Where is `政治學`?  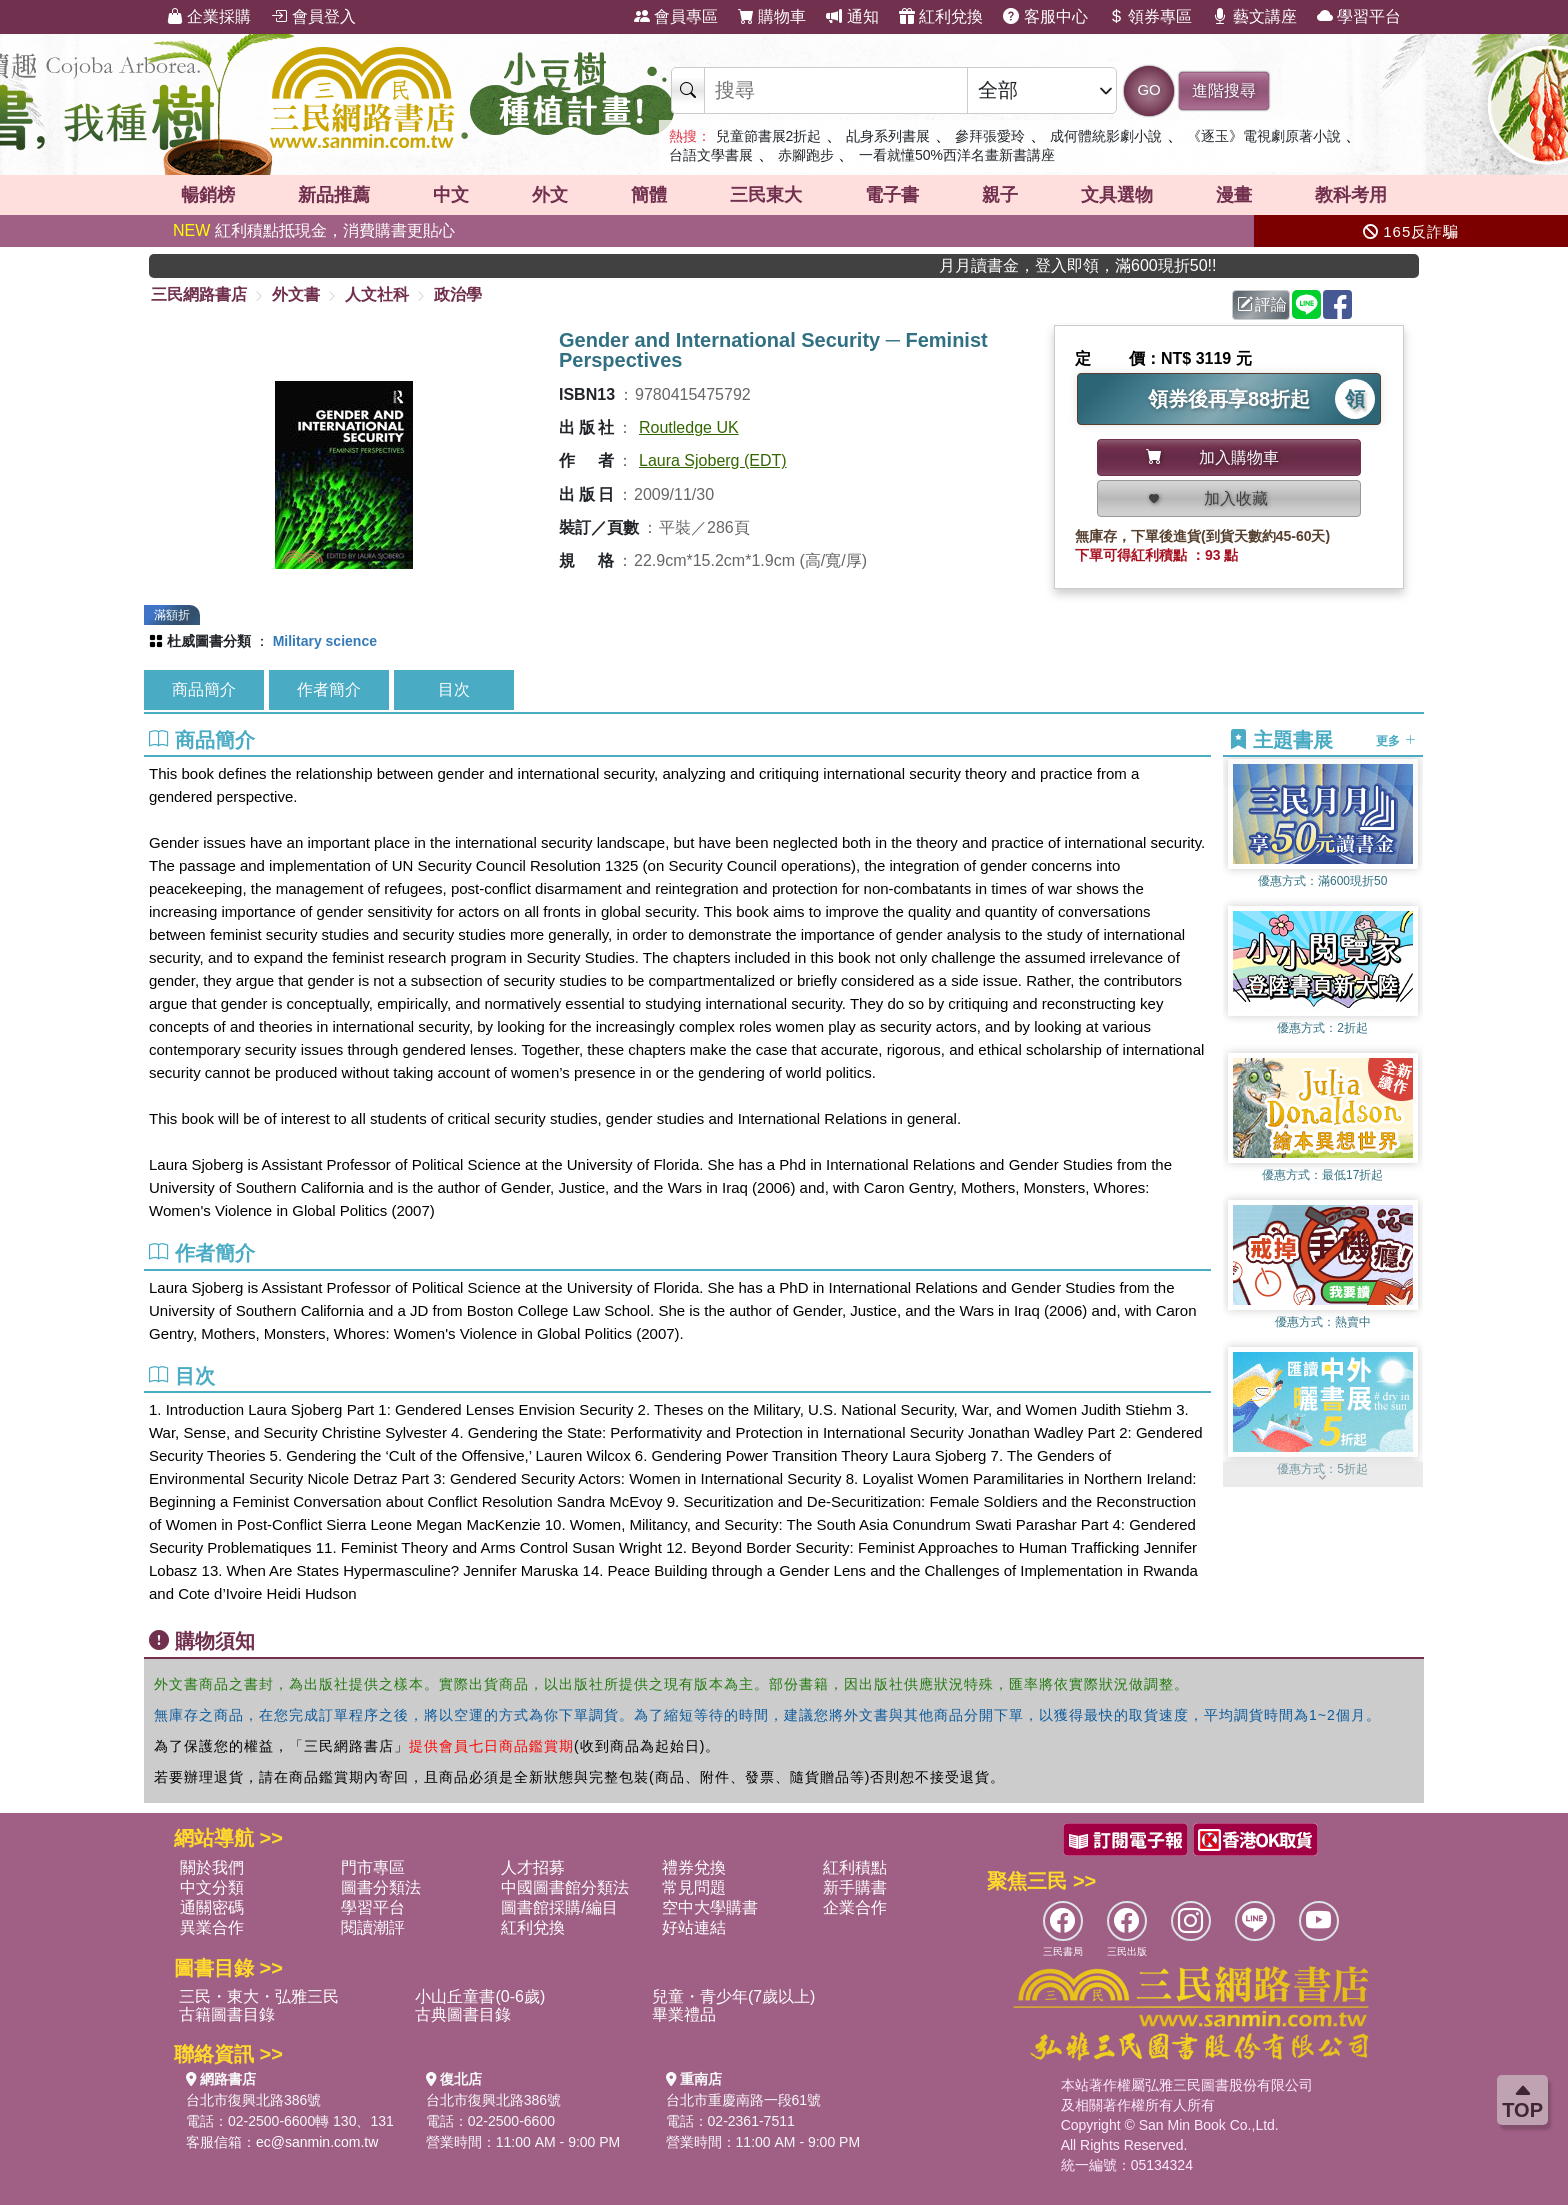
政治學 is located at coordinates (458, 294).